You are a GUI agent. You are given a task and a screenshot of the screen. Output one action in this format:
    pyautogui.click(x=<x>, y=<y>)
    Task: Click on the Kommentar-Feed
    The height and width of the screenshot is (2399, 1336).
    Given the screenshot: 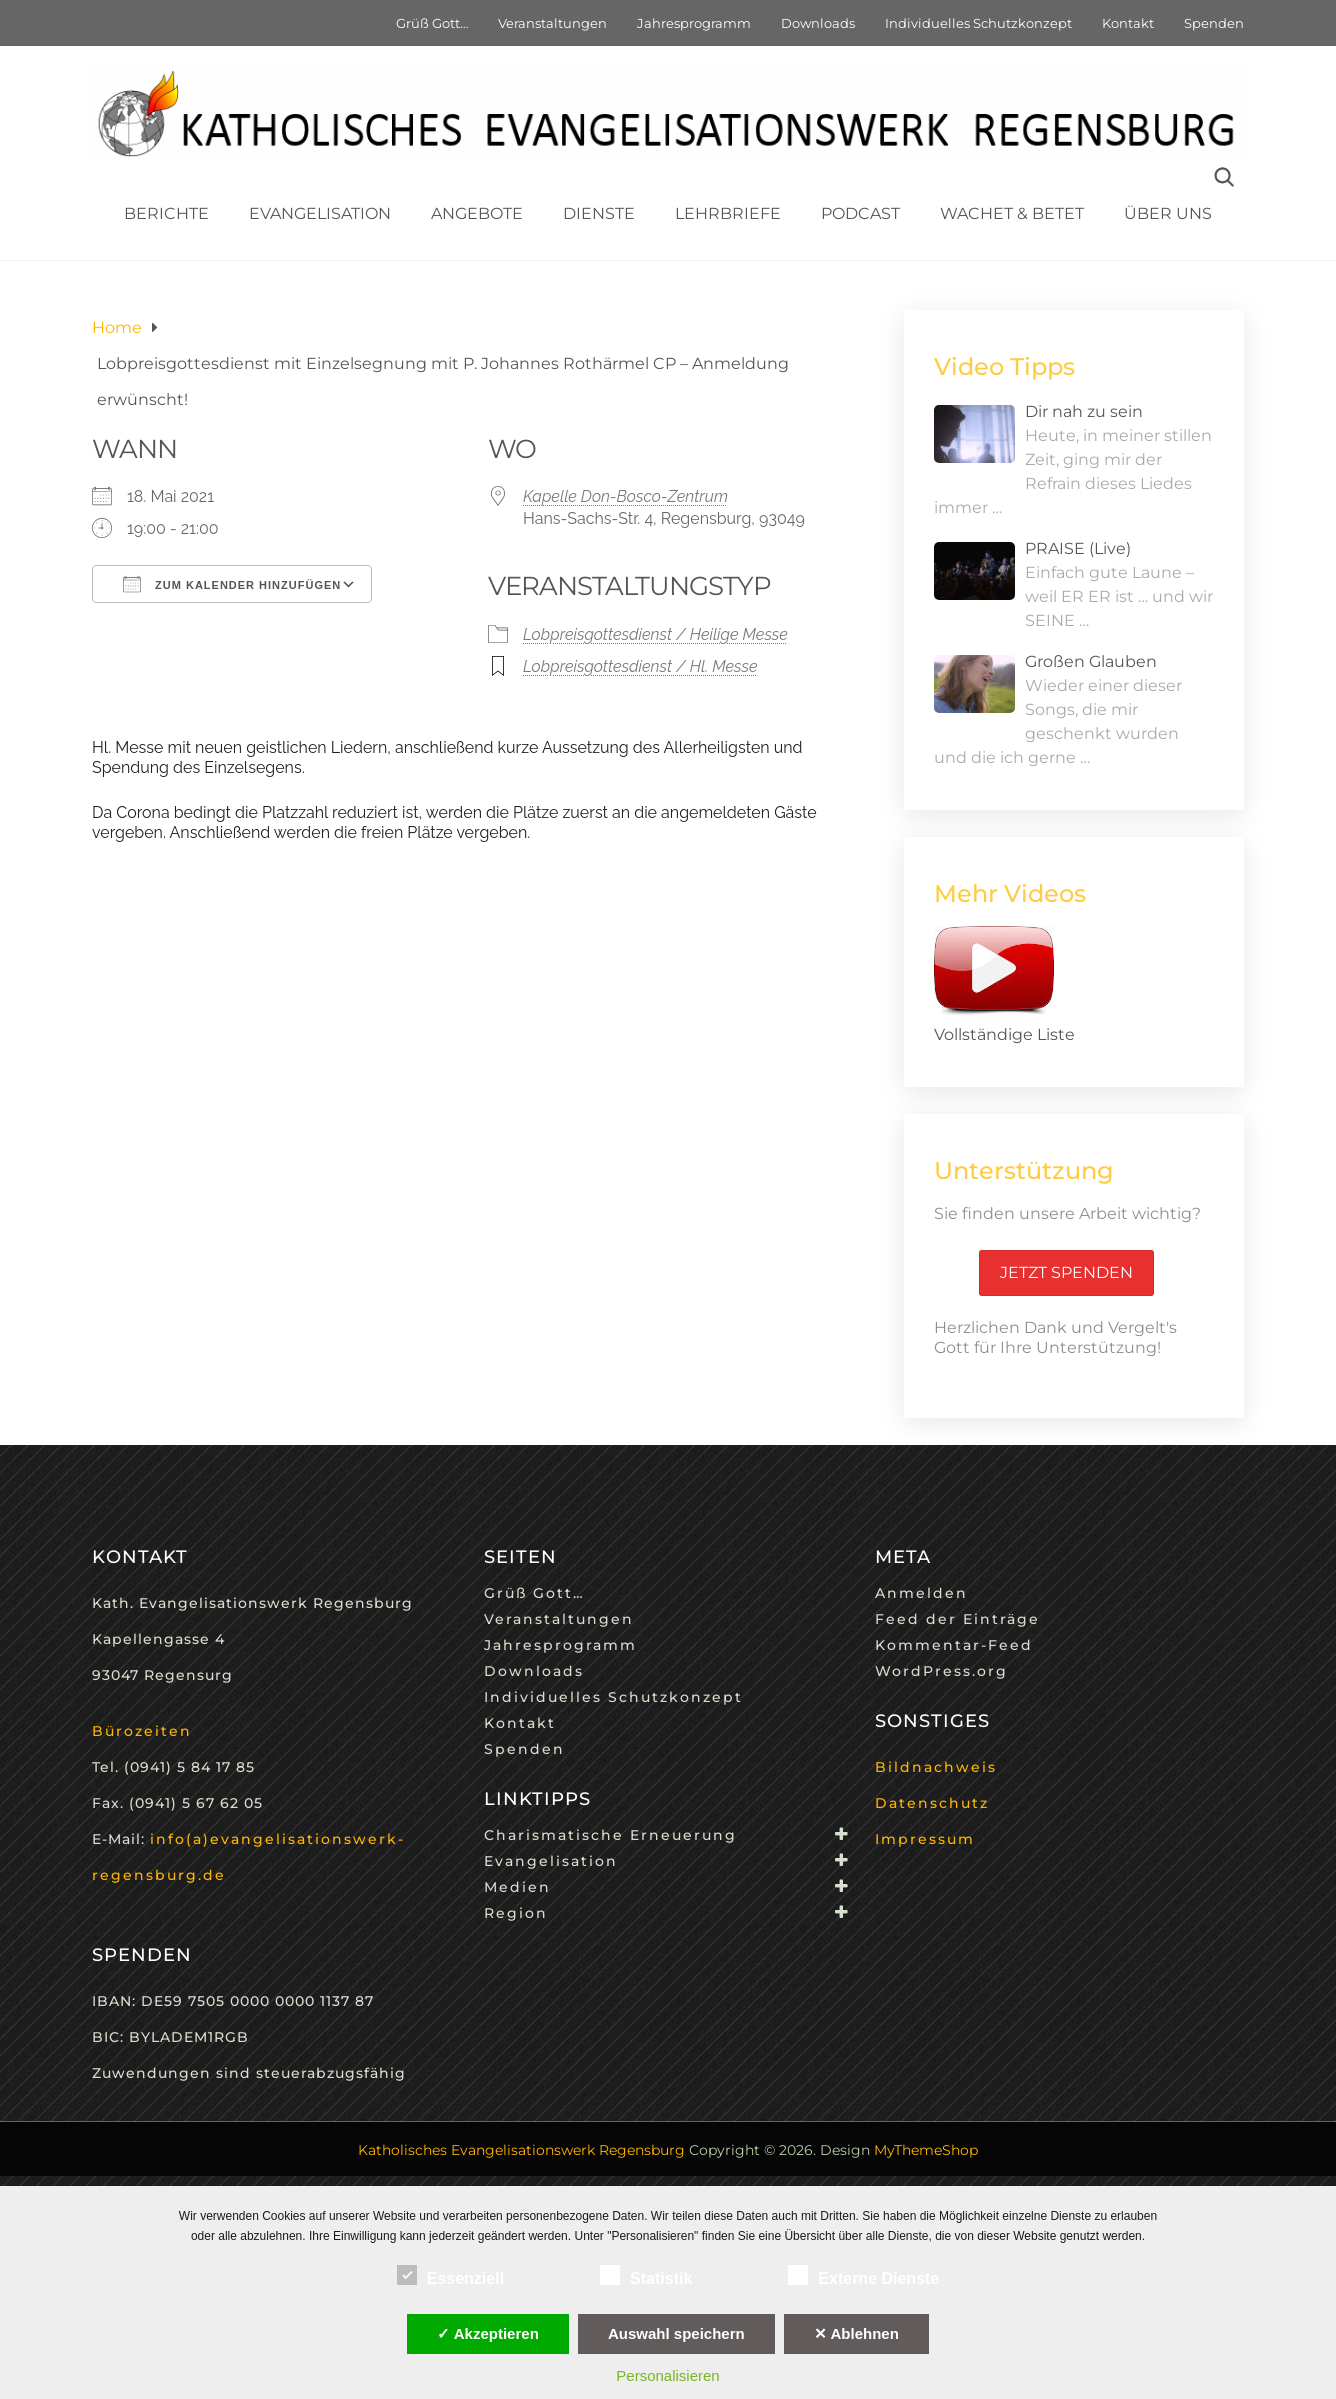 What is the action you would take?
    pyautogui.click(x=954, y=1645)
    